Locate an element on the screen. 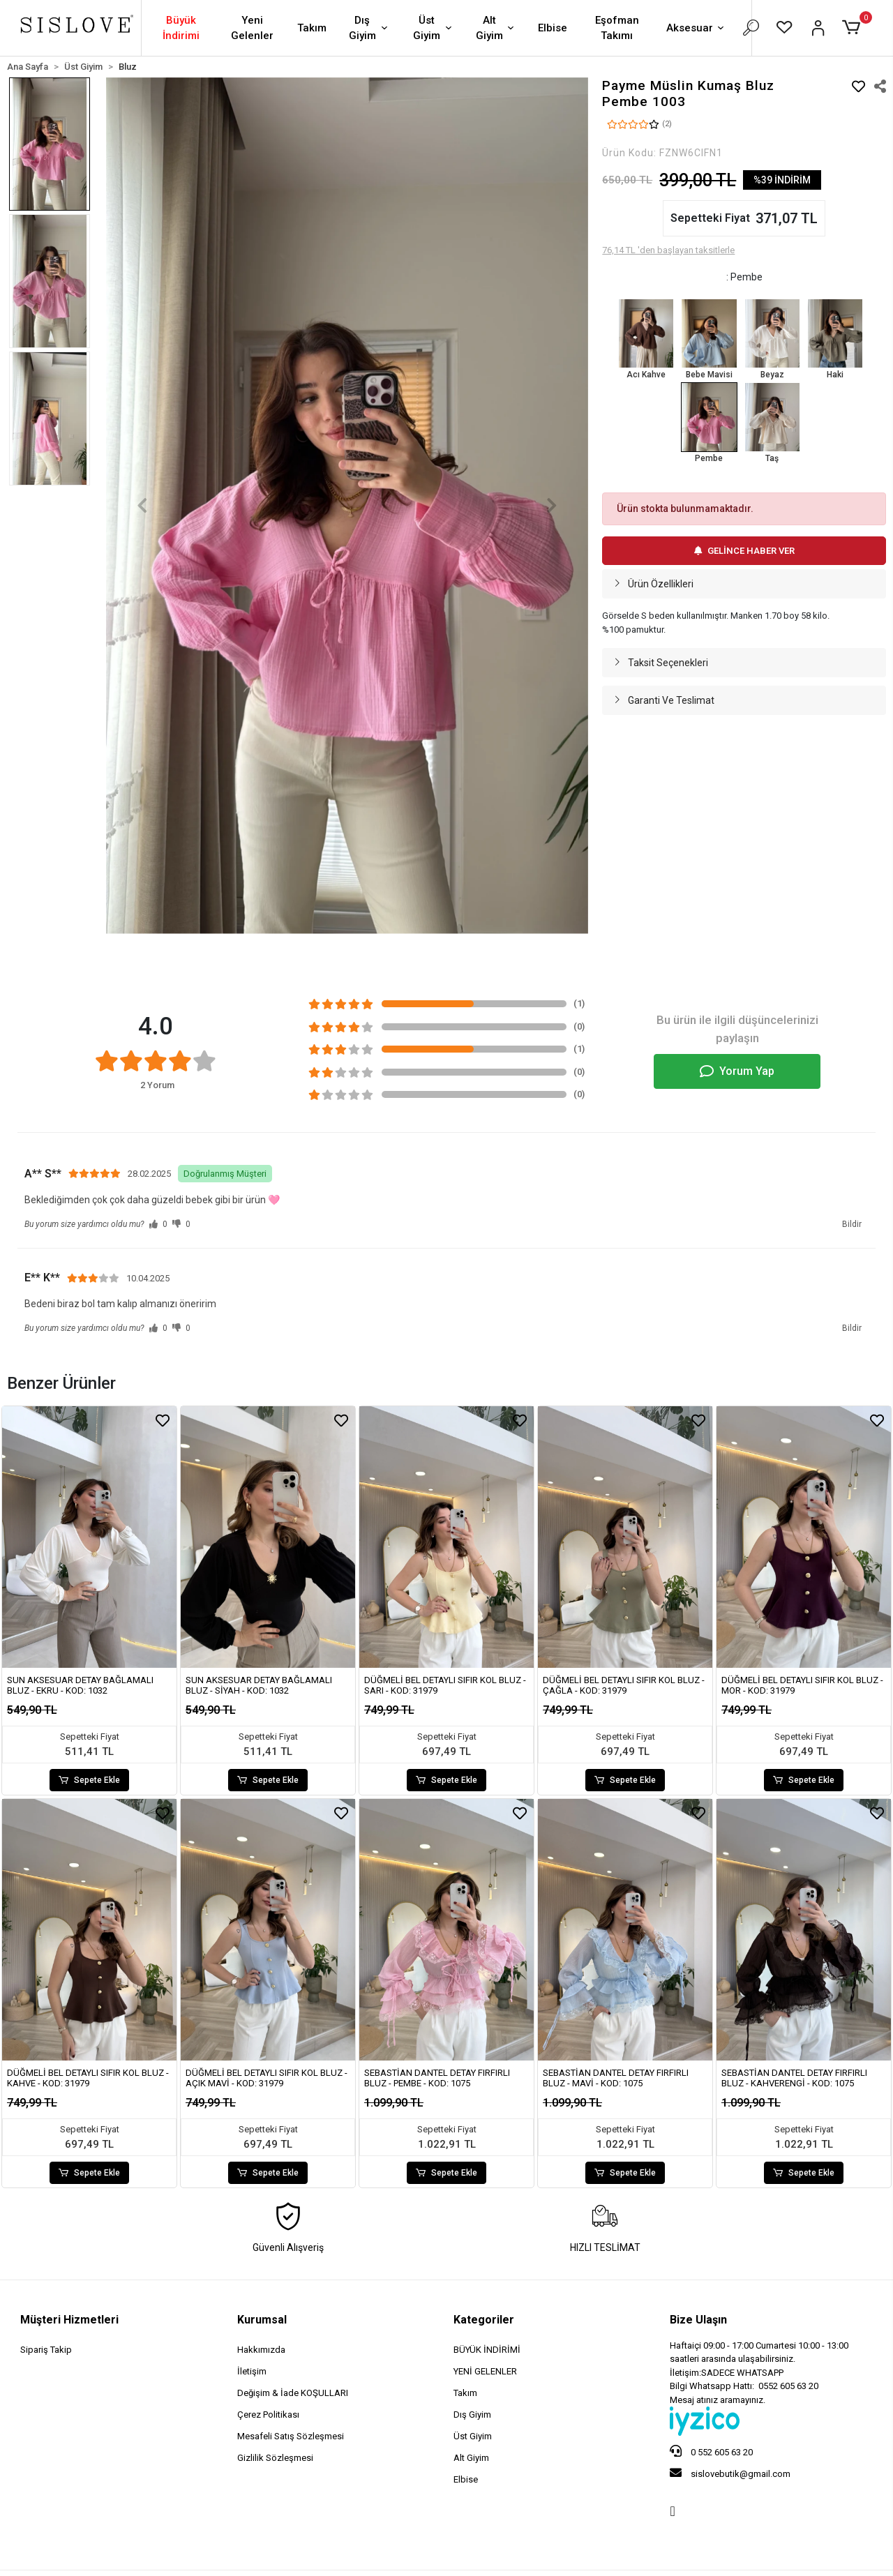  Çerez Politikası is located at coordinates (268, 2414).